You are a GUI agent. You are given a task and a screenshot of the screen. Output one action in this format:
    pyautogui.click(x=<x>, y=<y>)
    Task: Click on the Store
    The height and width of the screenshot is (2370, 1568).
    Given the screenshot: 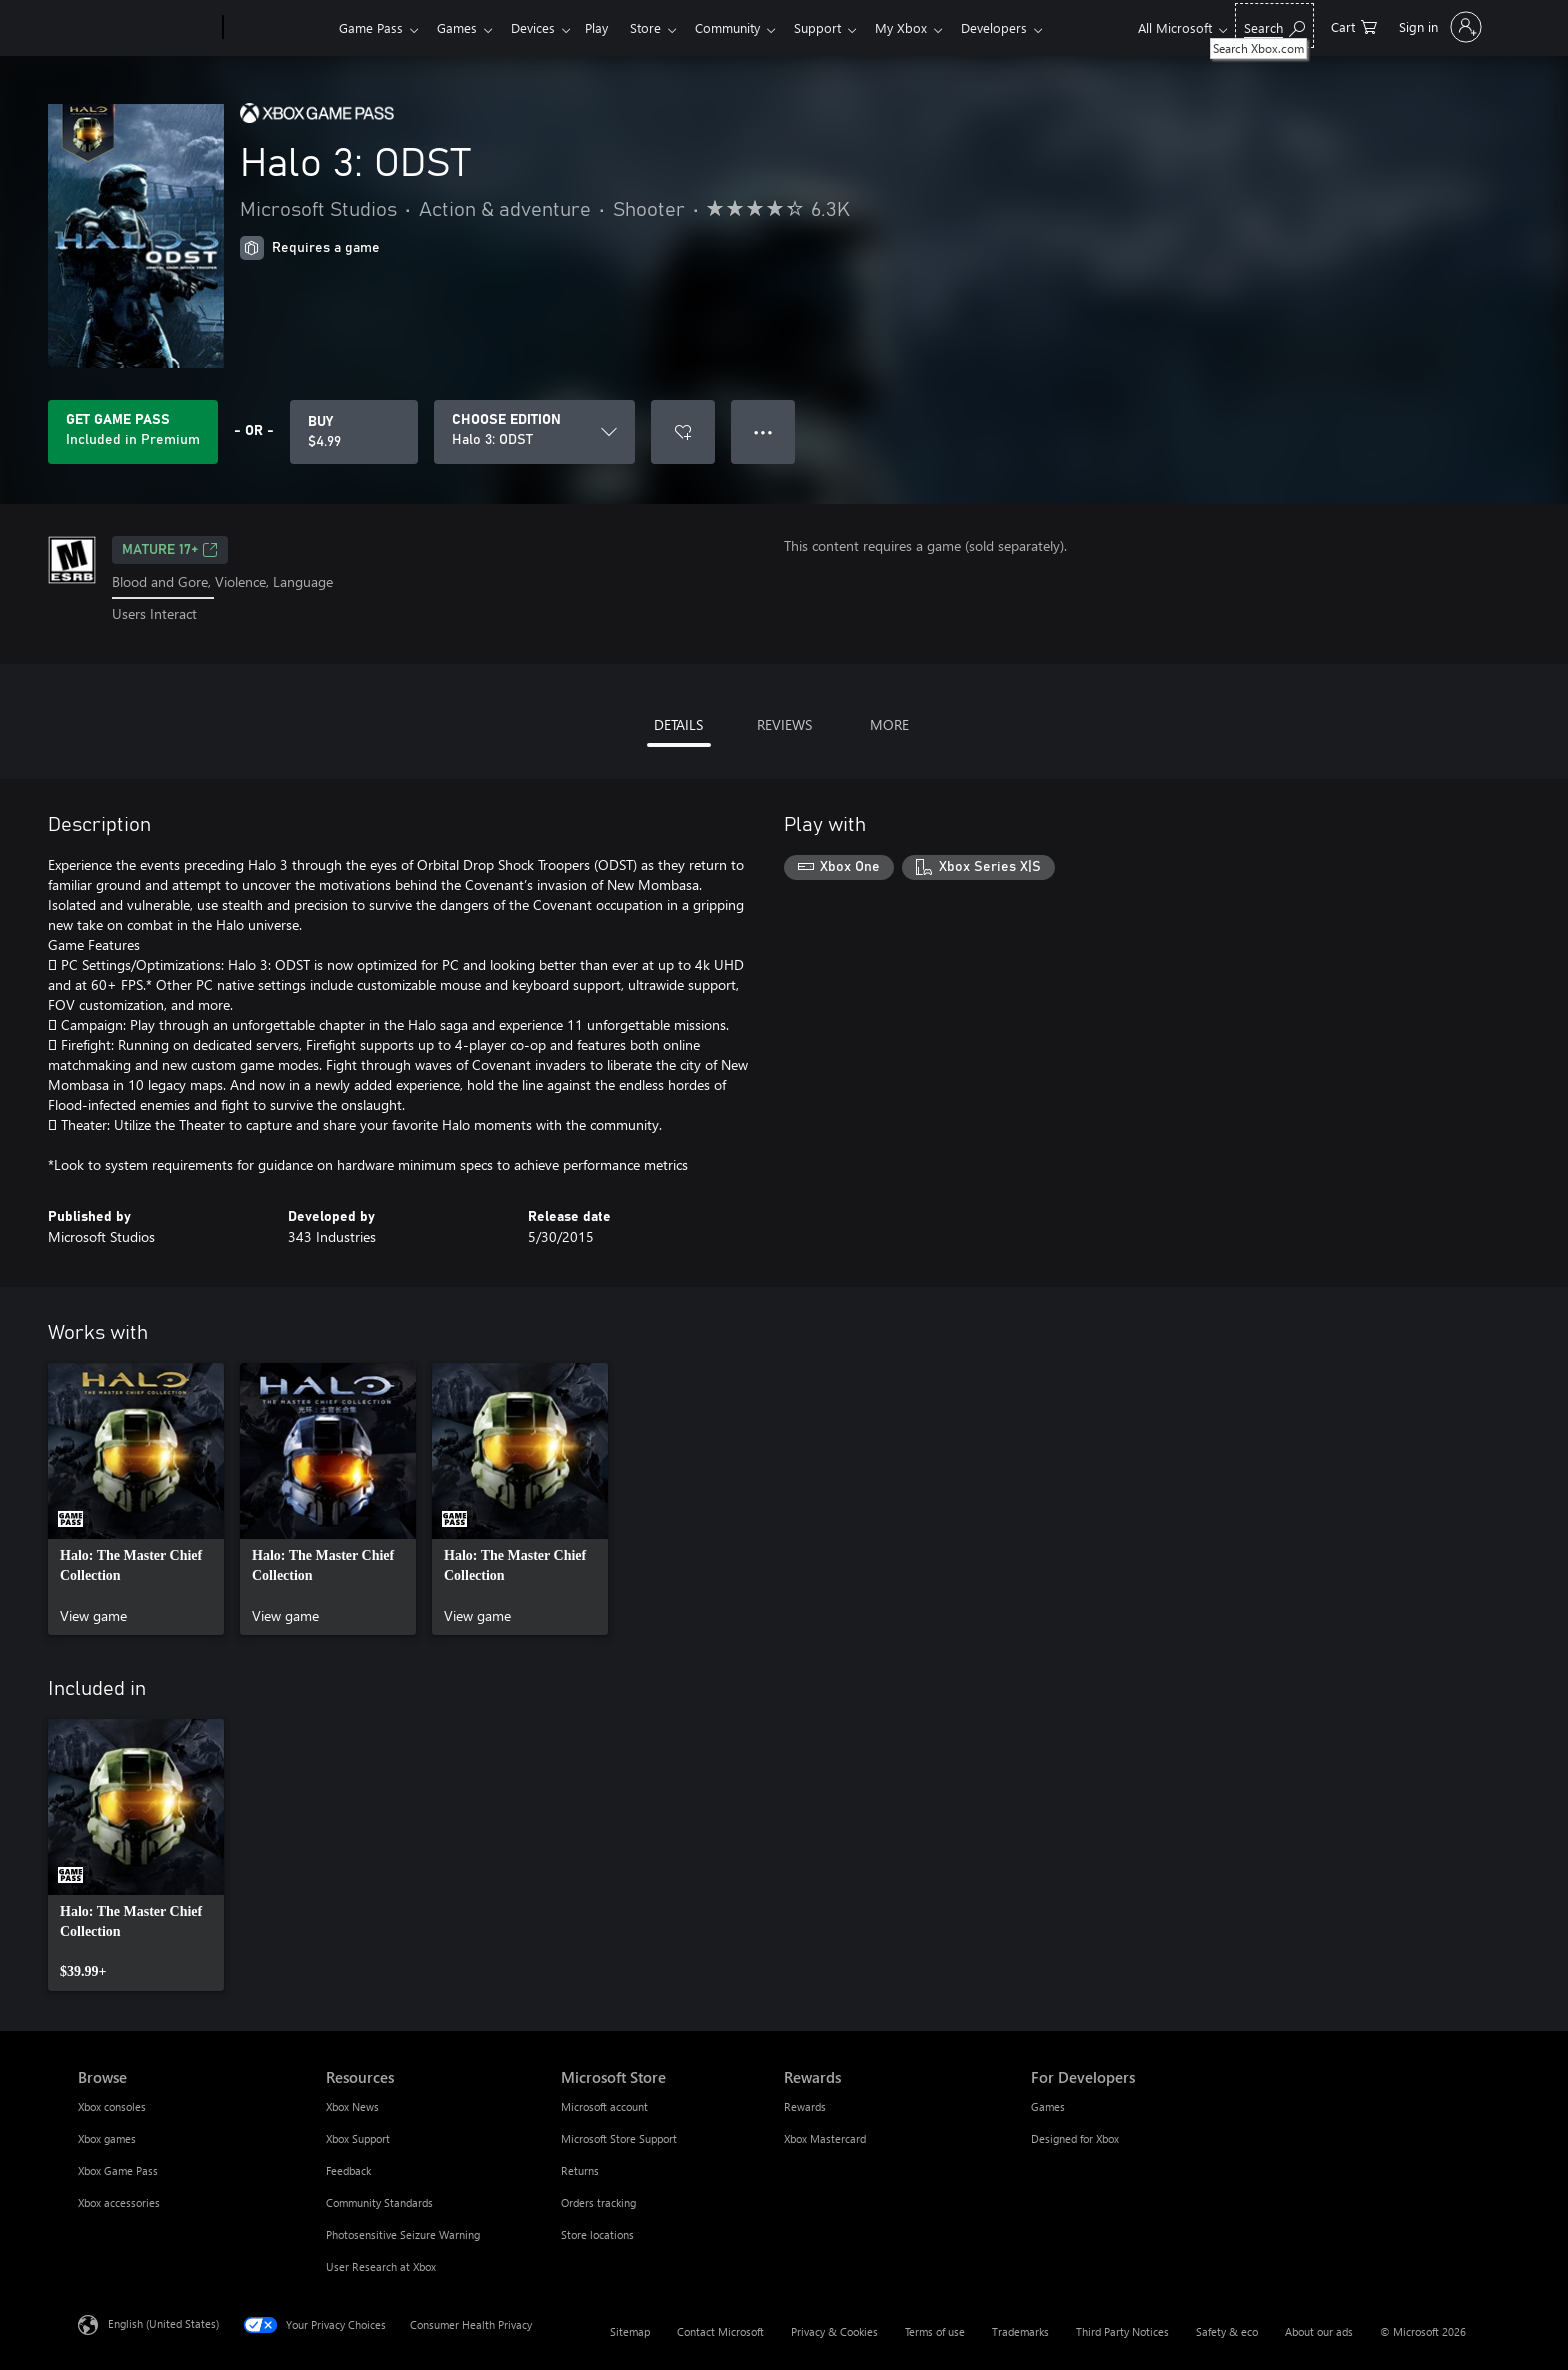 What is the action you would take?
    pyautogui.click(x=661, y=27)
    